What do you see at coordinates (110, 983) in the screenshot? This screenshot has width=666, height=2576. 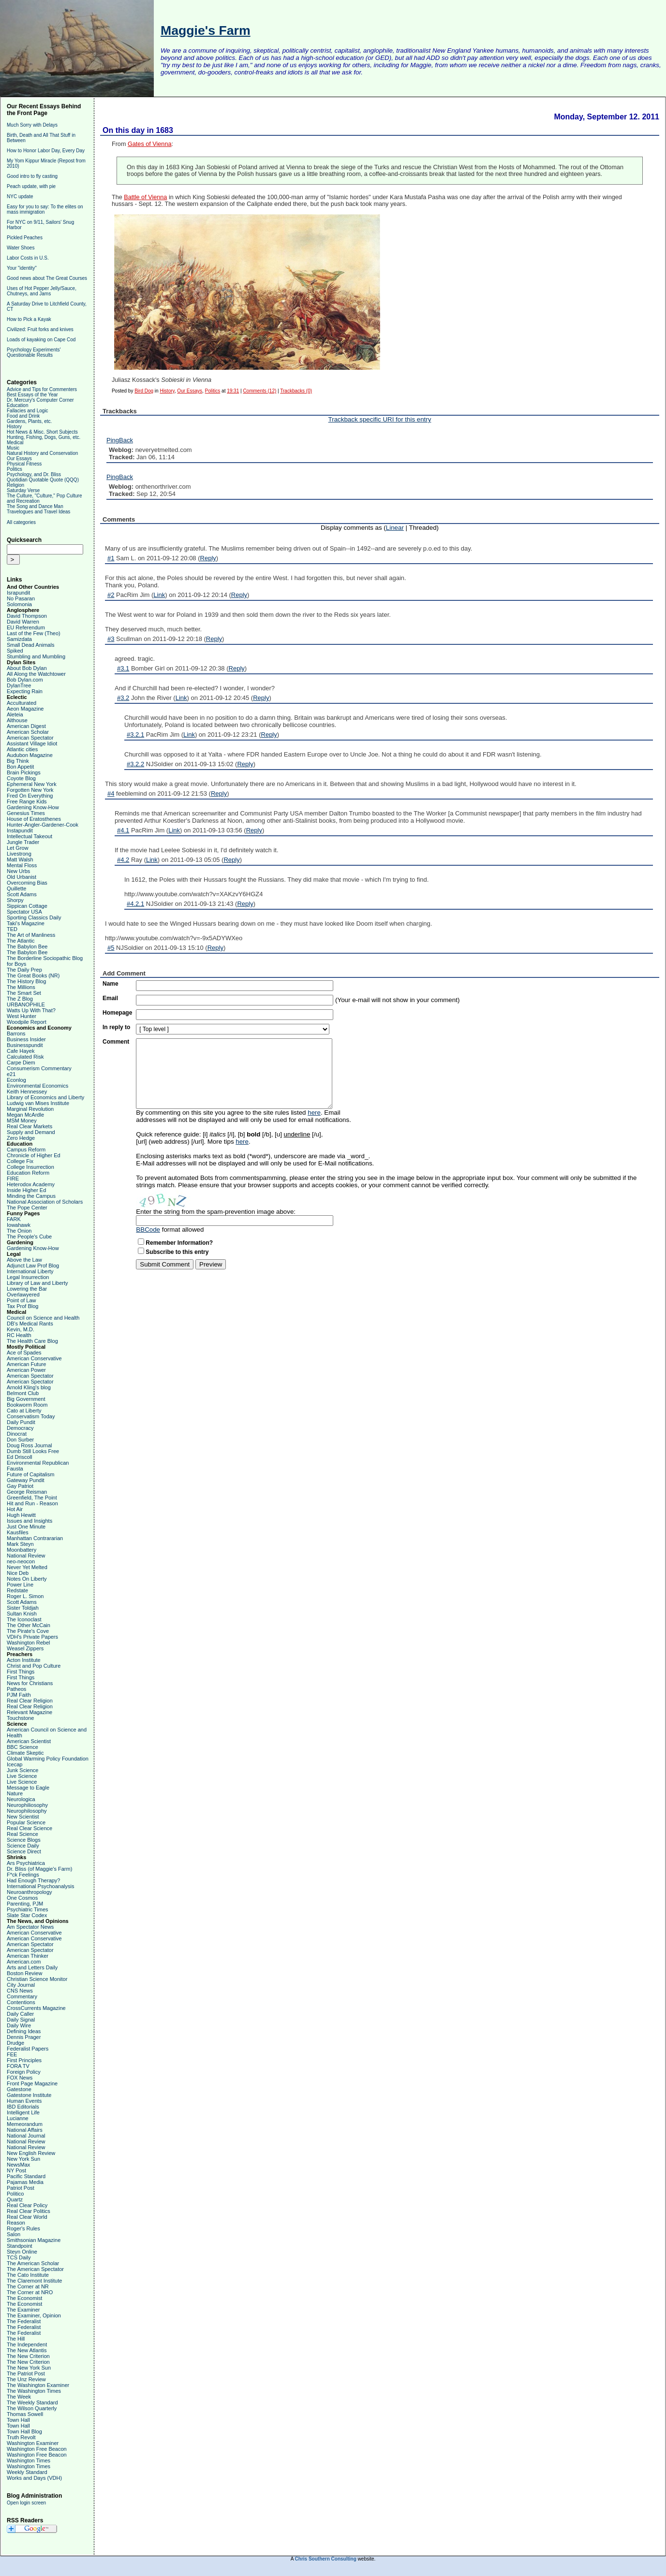 I see `Name` at bounding box center [110, 983].